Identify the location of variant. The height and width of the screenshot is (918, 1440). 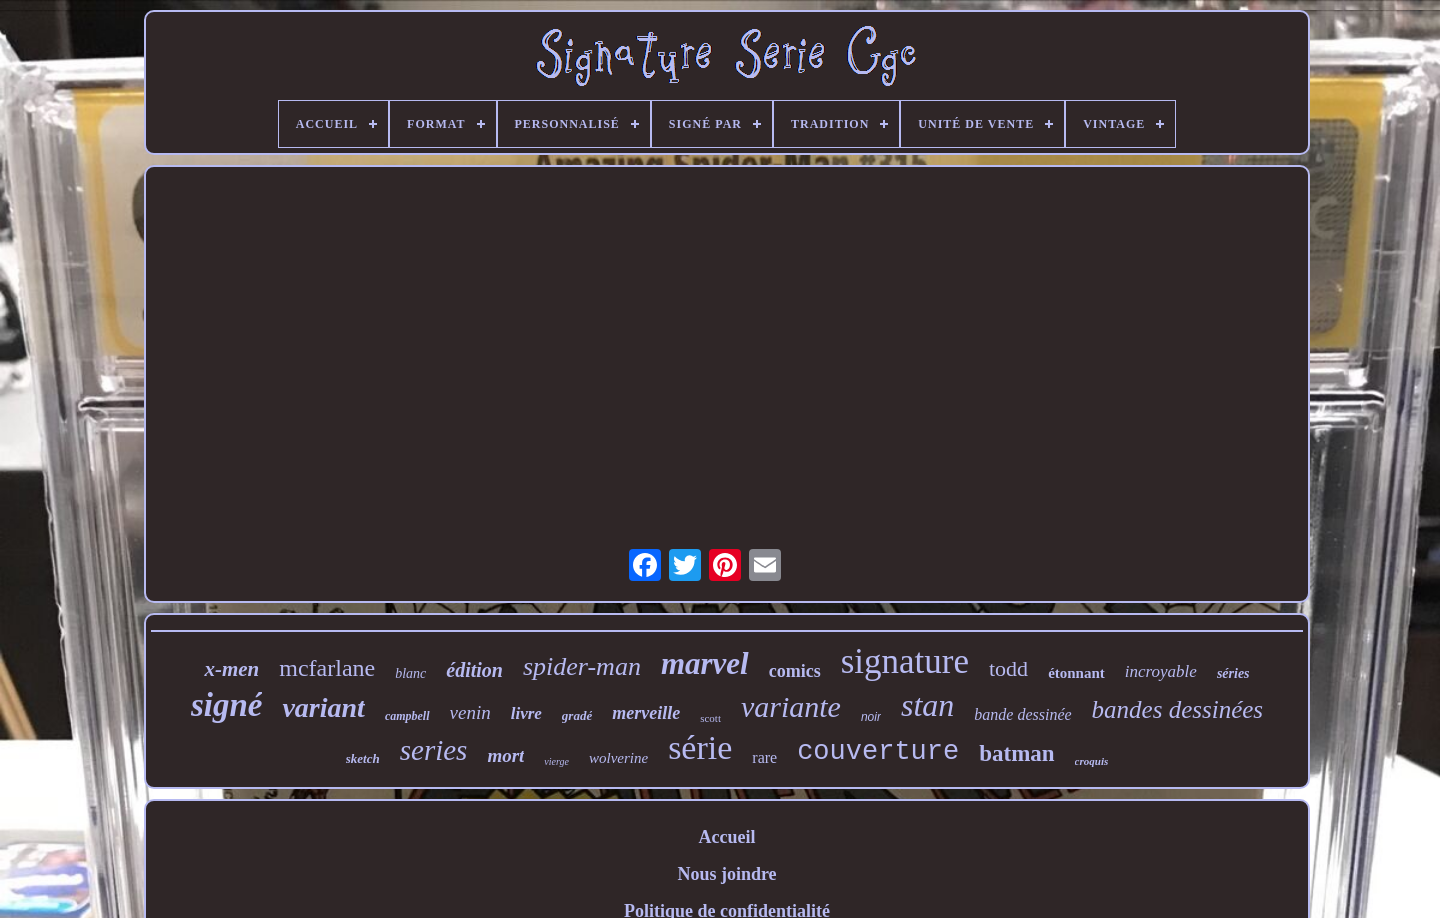
(323, 707).